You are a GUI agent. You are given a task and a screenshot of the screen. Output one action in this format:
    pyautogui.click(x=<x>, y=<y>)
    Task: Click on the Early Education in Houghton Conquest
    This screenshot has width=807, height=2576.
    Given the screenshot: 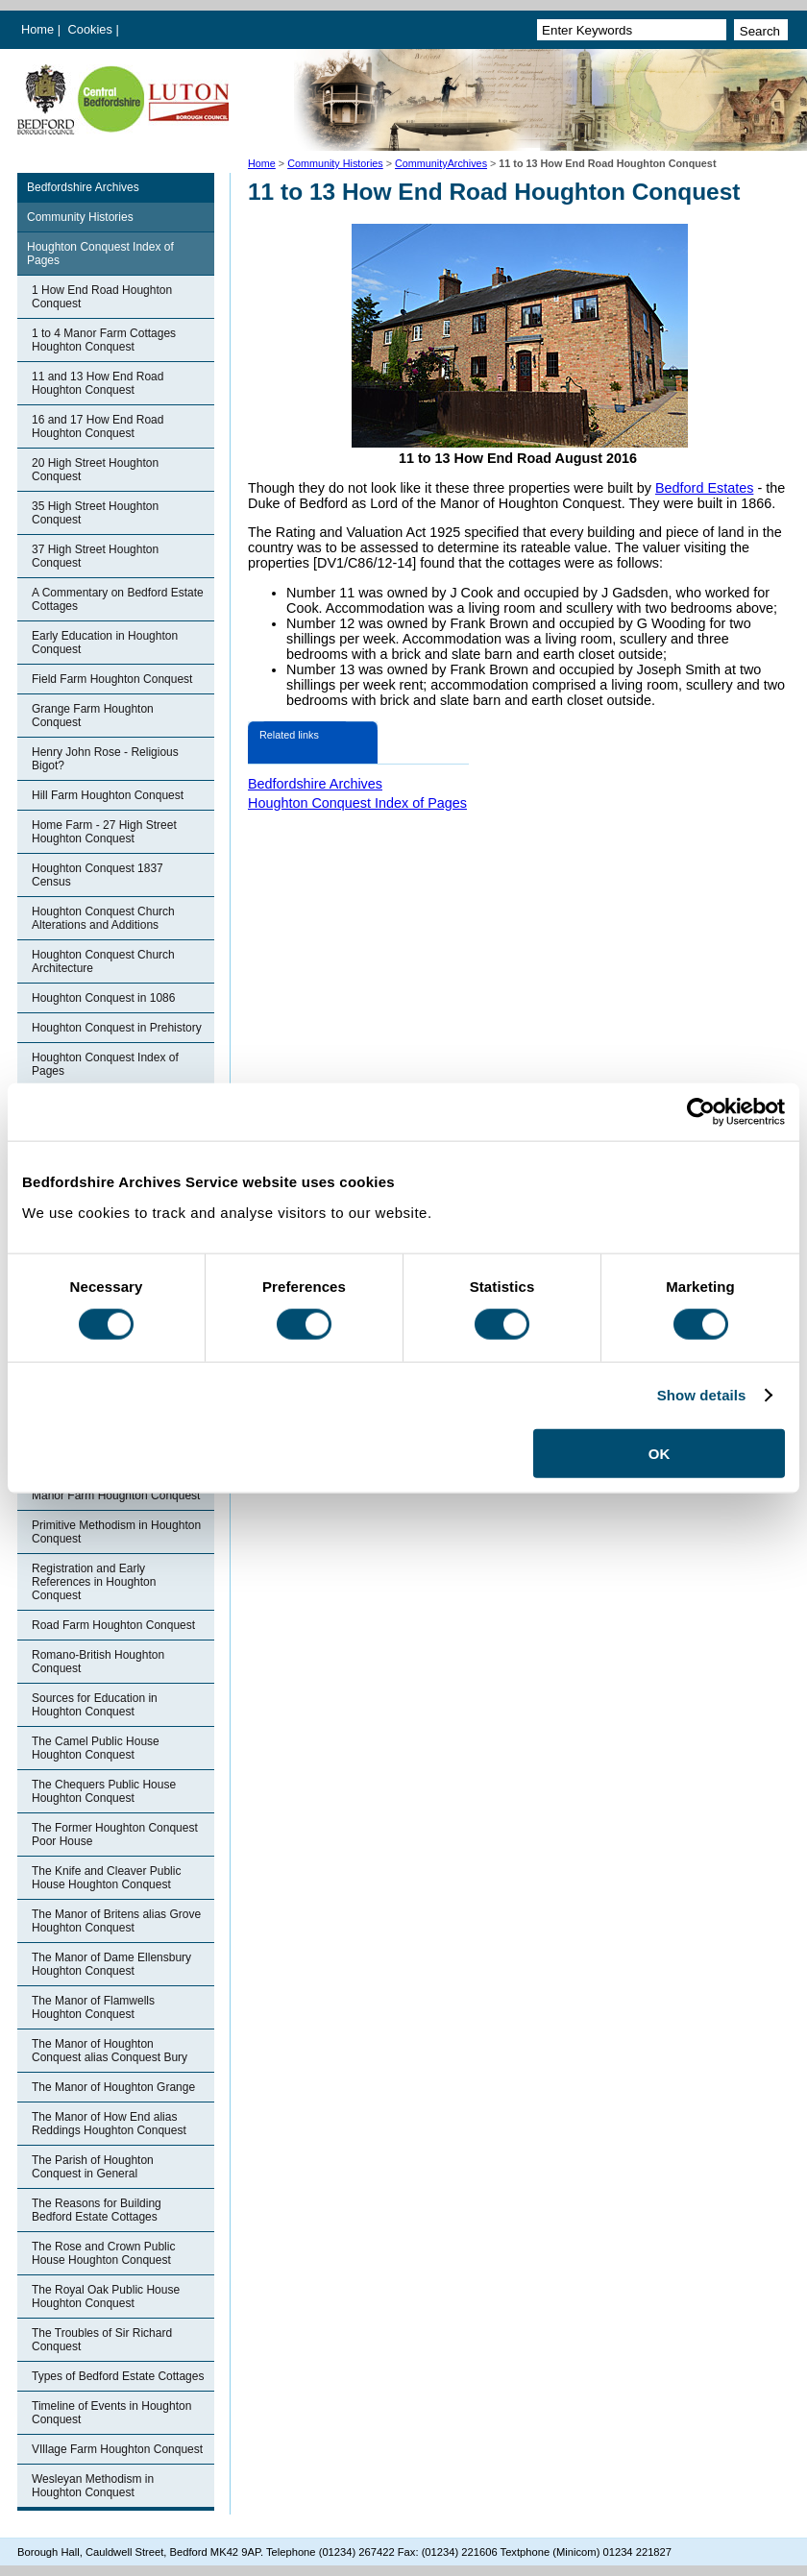 What is the action you would take?
    pyautogui.click(x=105, y=642)
    